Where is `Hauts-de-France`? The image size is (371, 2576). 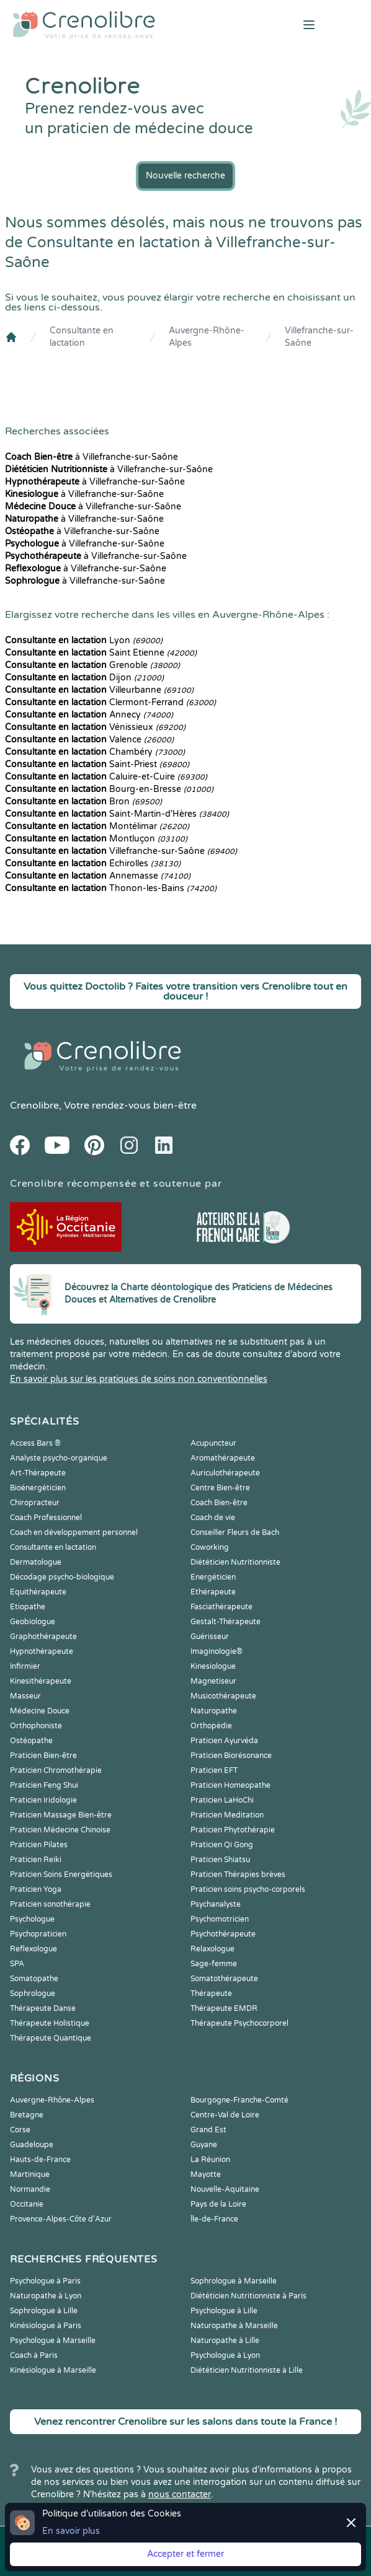
Hauts-de-France is located at coordinates (40, 2159).